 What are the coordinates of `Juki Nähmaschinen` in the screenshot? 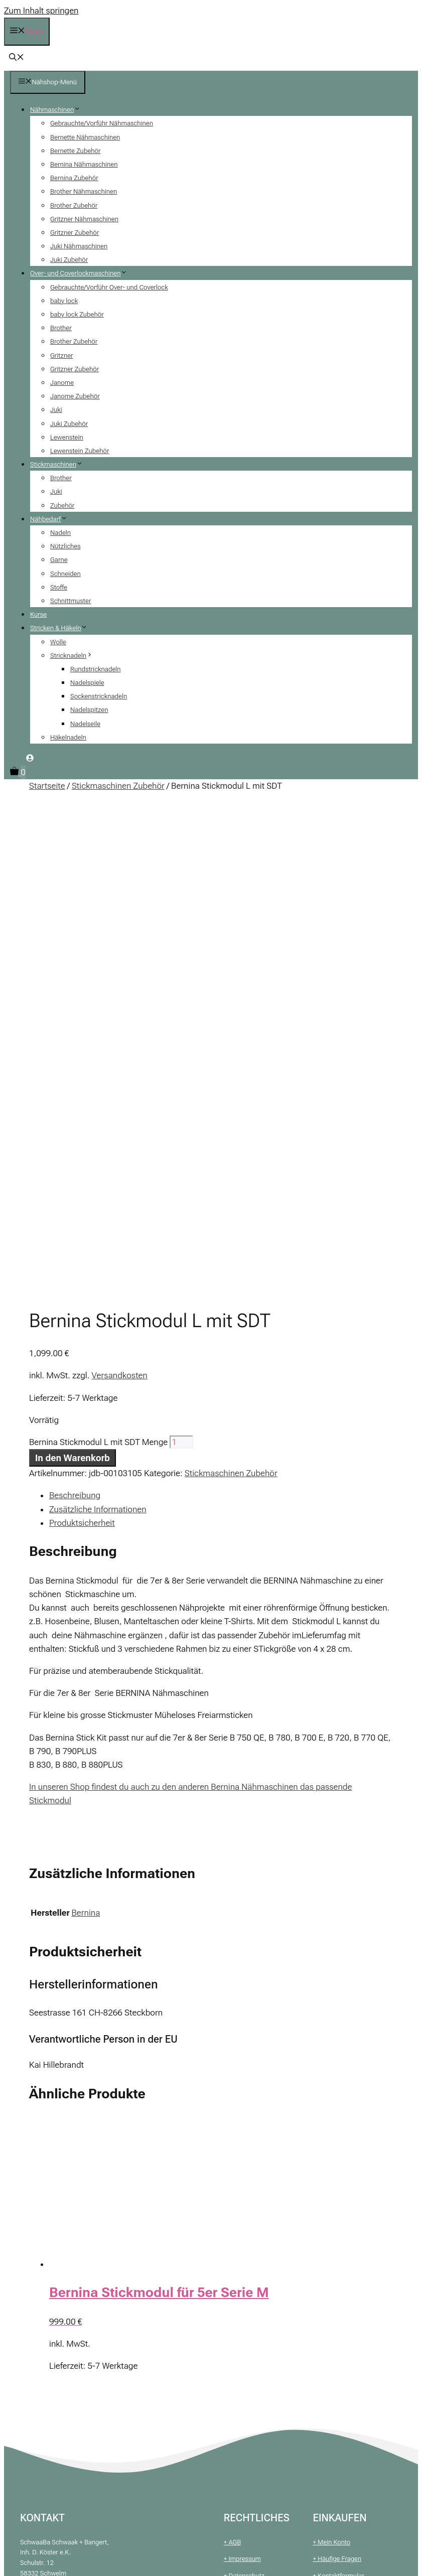 It's located at (78, 246).